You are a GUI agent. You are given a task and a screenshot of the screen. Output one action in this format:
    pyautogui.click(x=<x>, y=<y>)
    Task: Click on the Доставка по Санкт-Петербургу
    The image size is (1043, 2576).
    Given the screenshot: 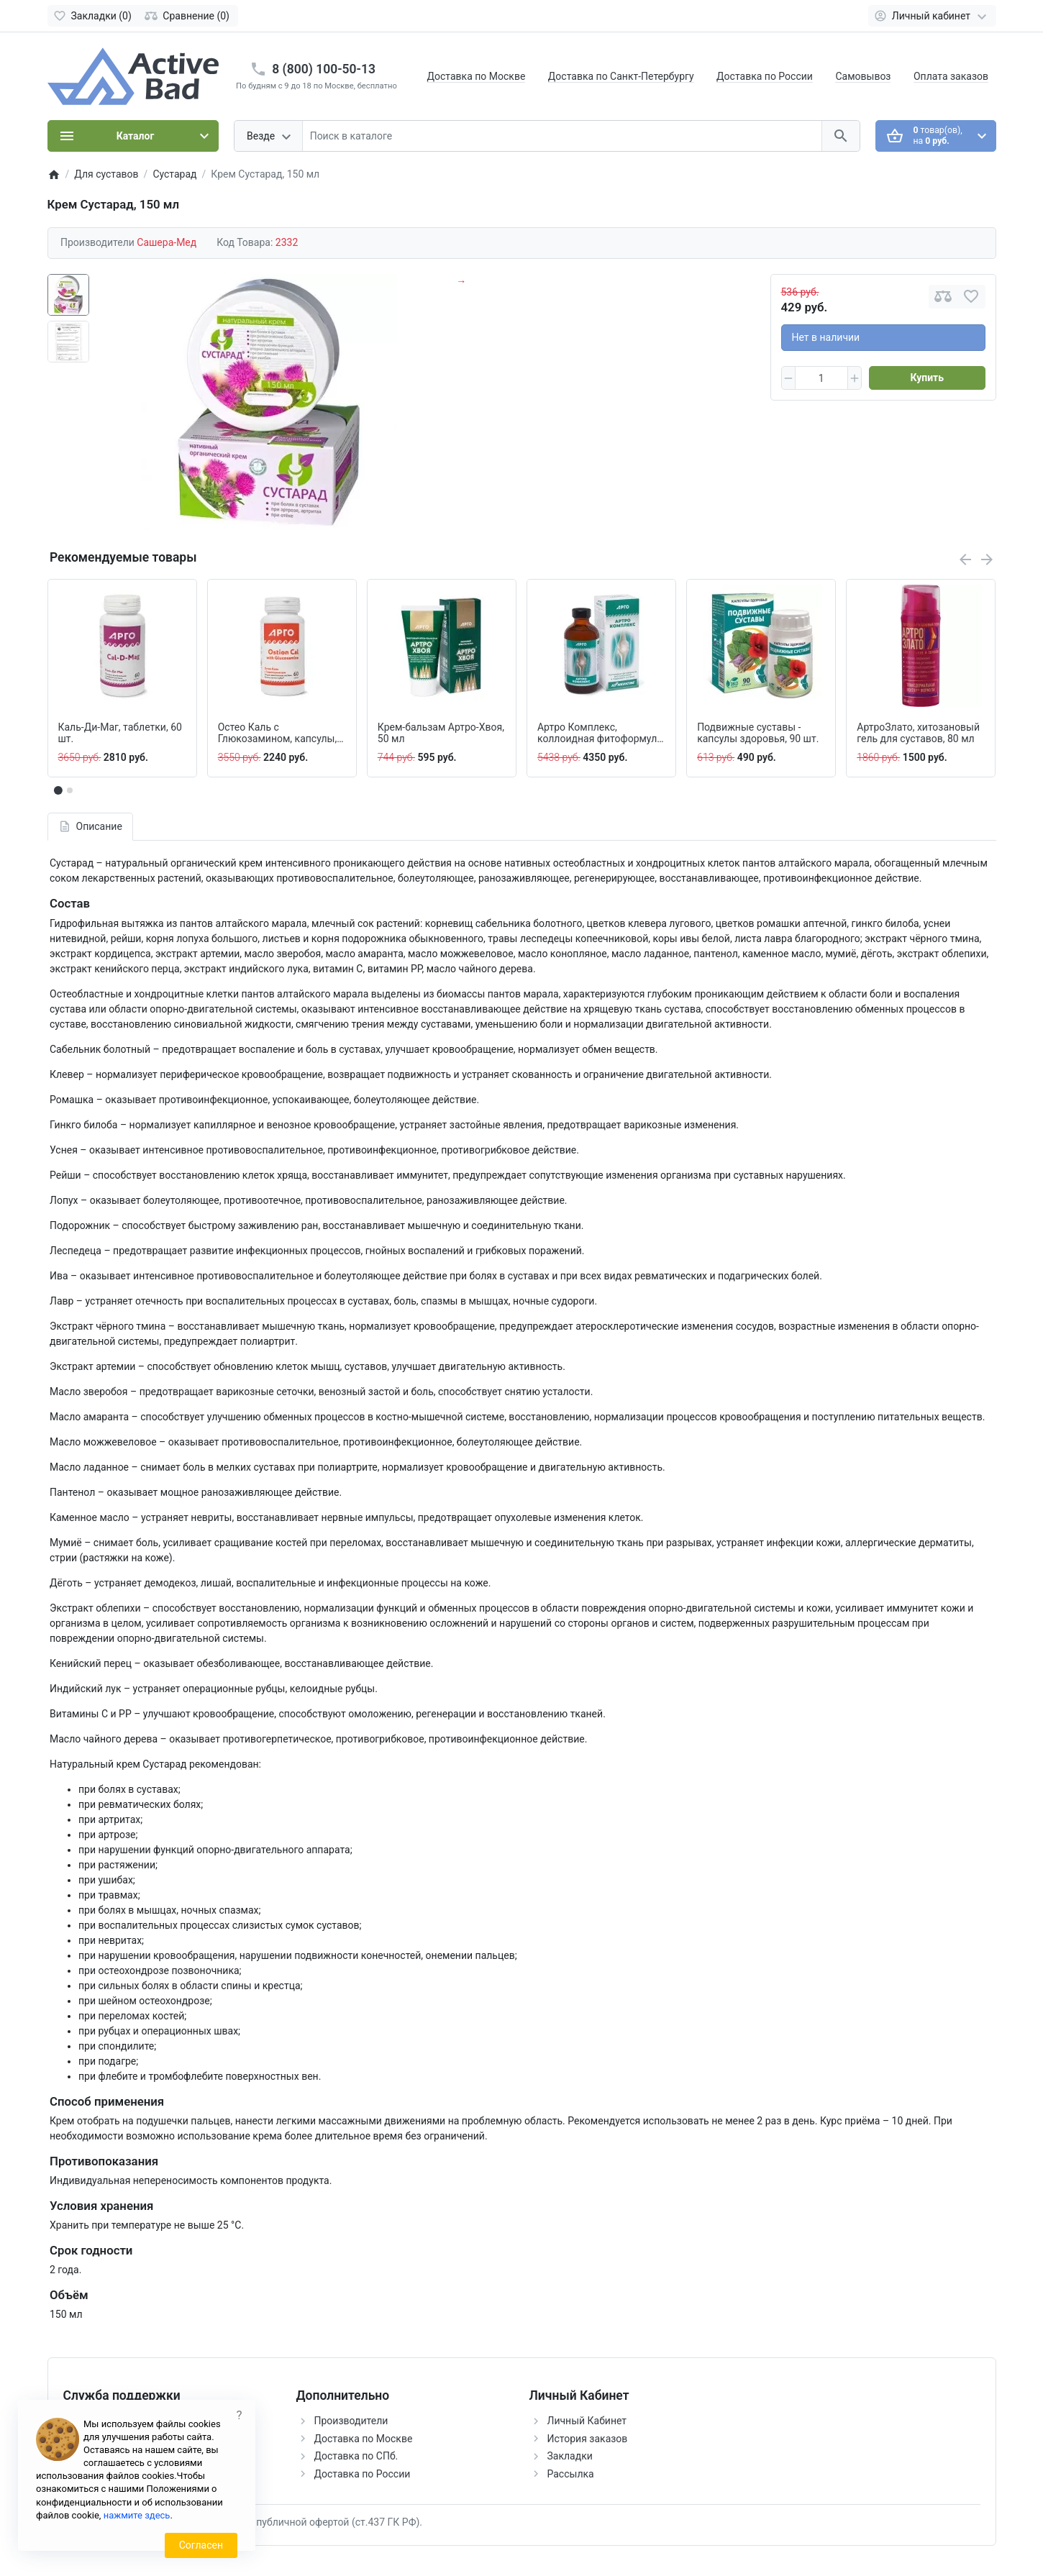 What is the action you would take?
    pyautogui.click(x=621, y=76)
    